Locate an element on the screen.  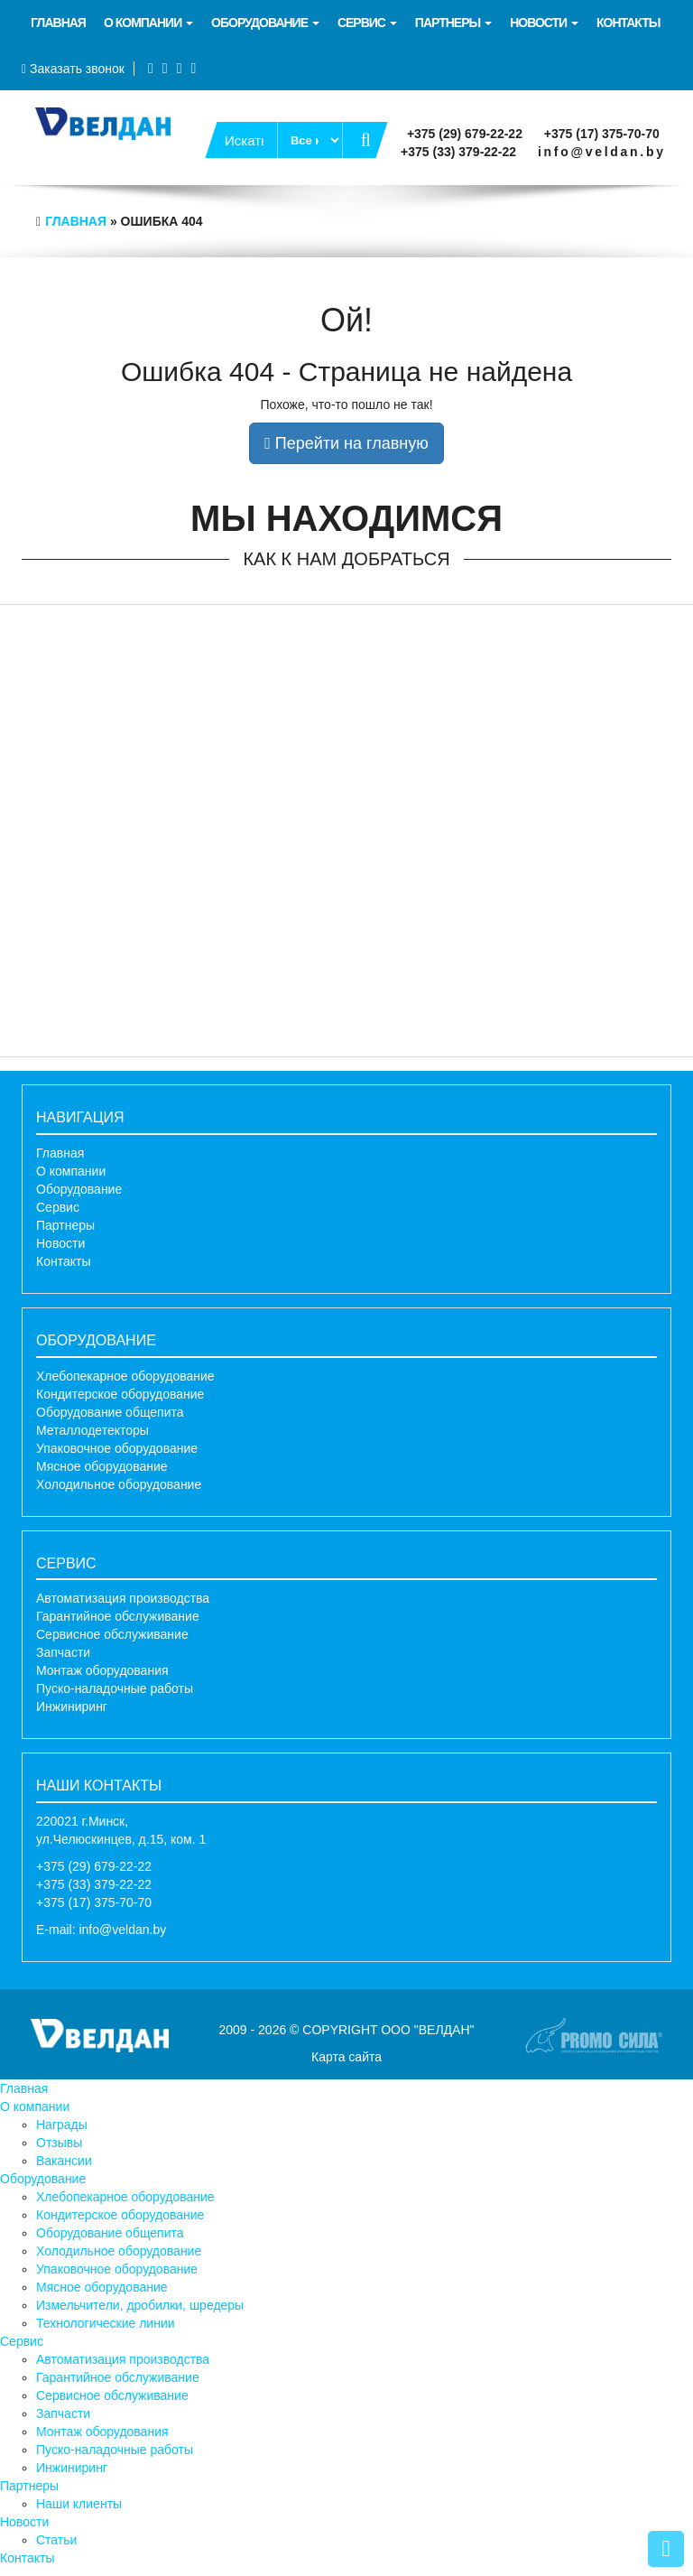
Инжиниринг is located at coordinates (71, 1706).